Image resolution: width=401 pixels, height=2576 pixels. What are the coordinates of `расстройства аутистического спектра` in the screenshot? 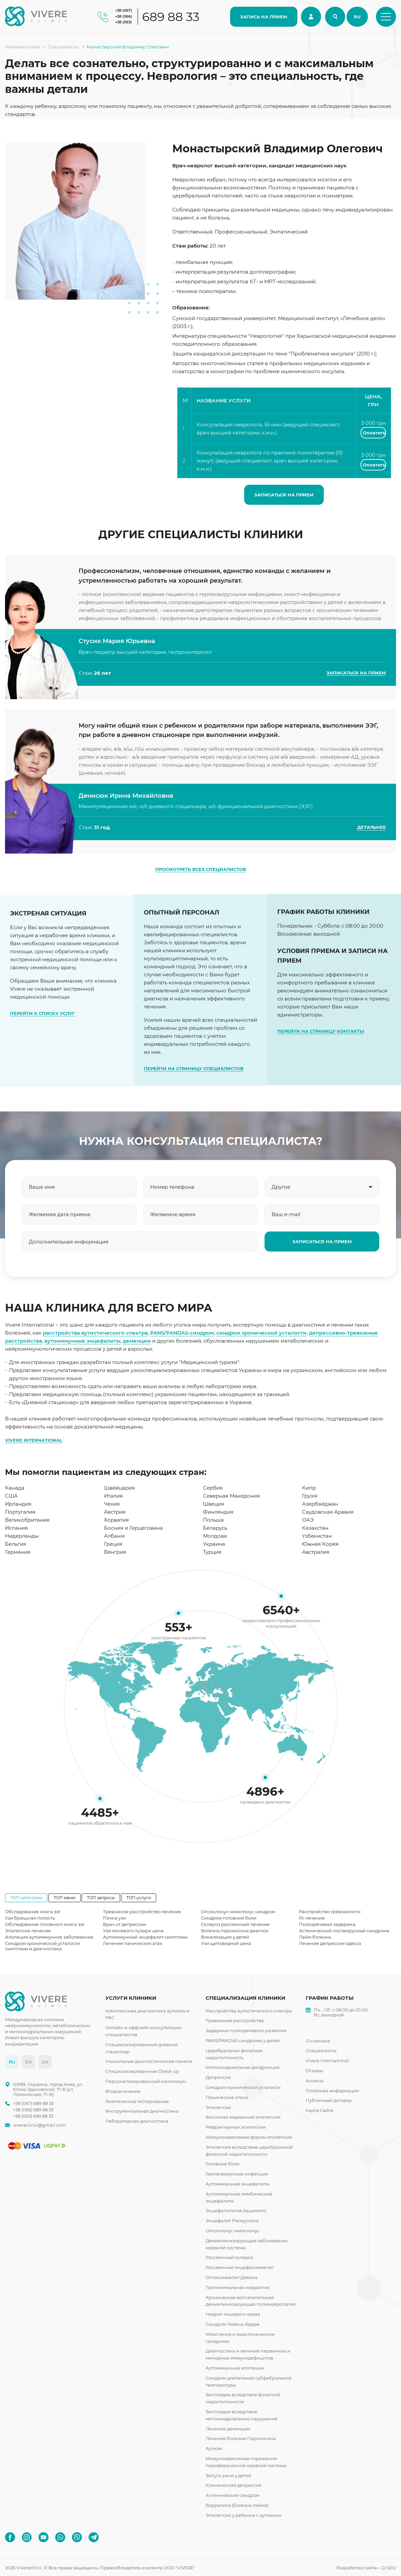 It's located at (95, 1333).